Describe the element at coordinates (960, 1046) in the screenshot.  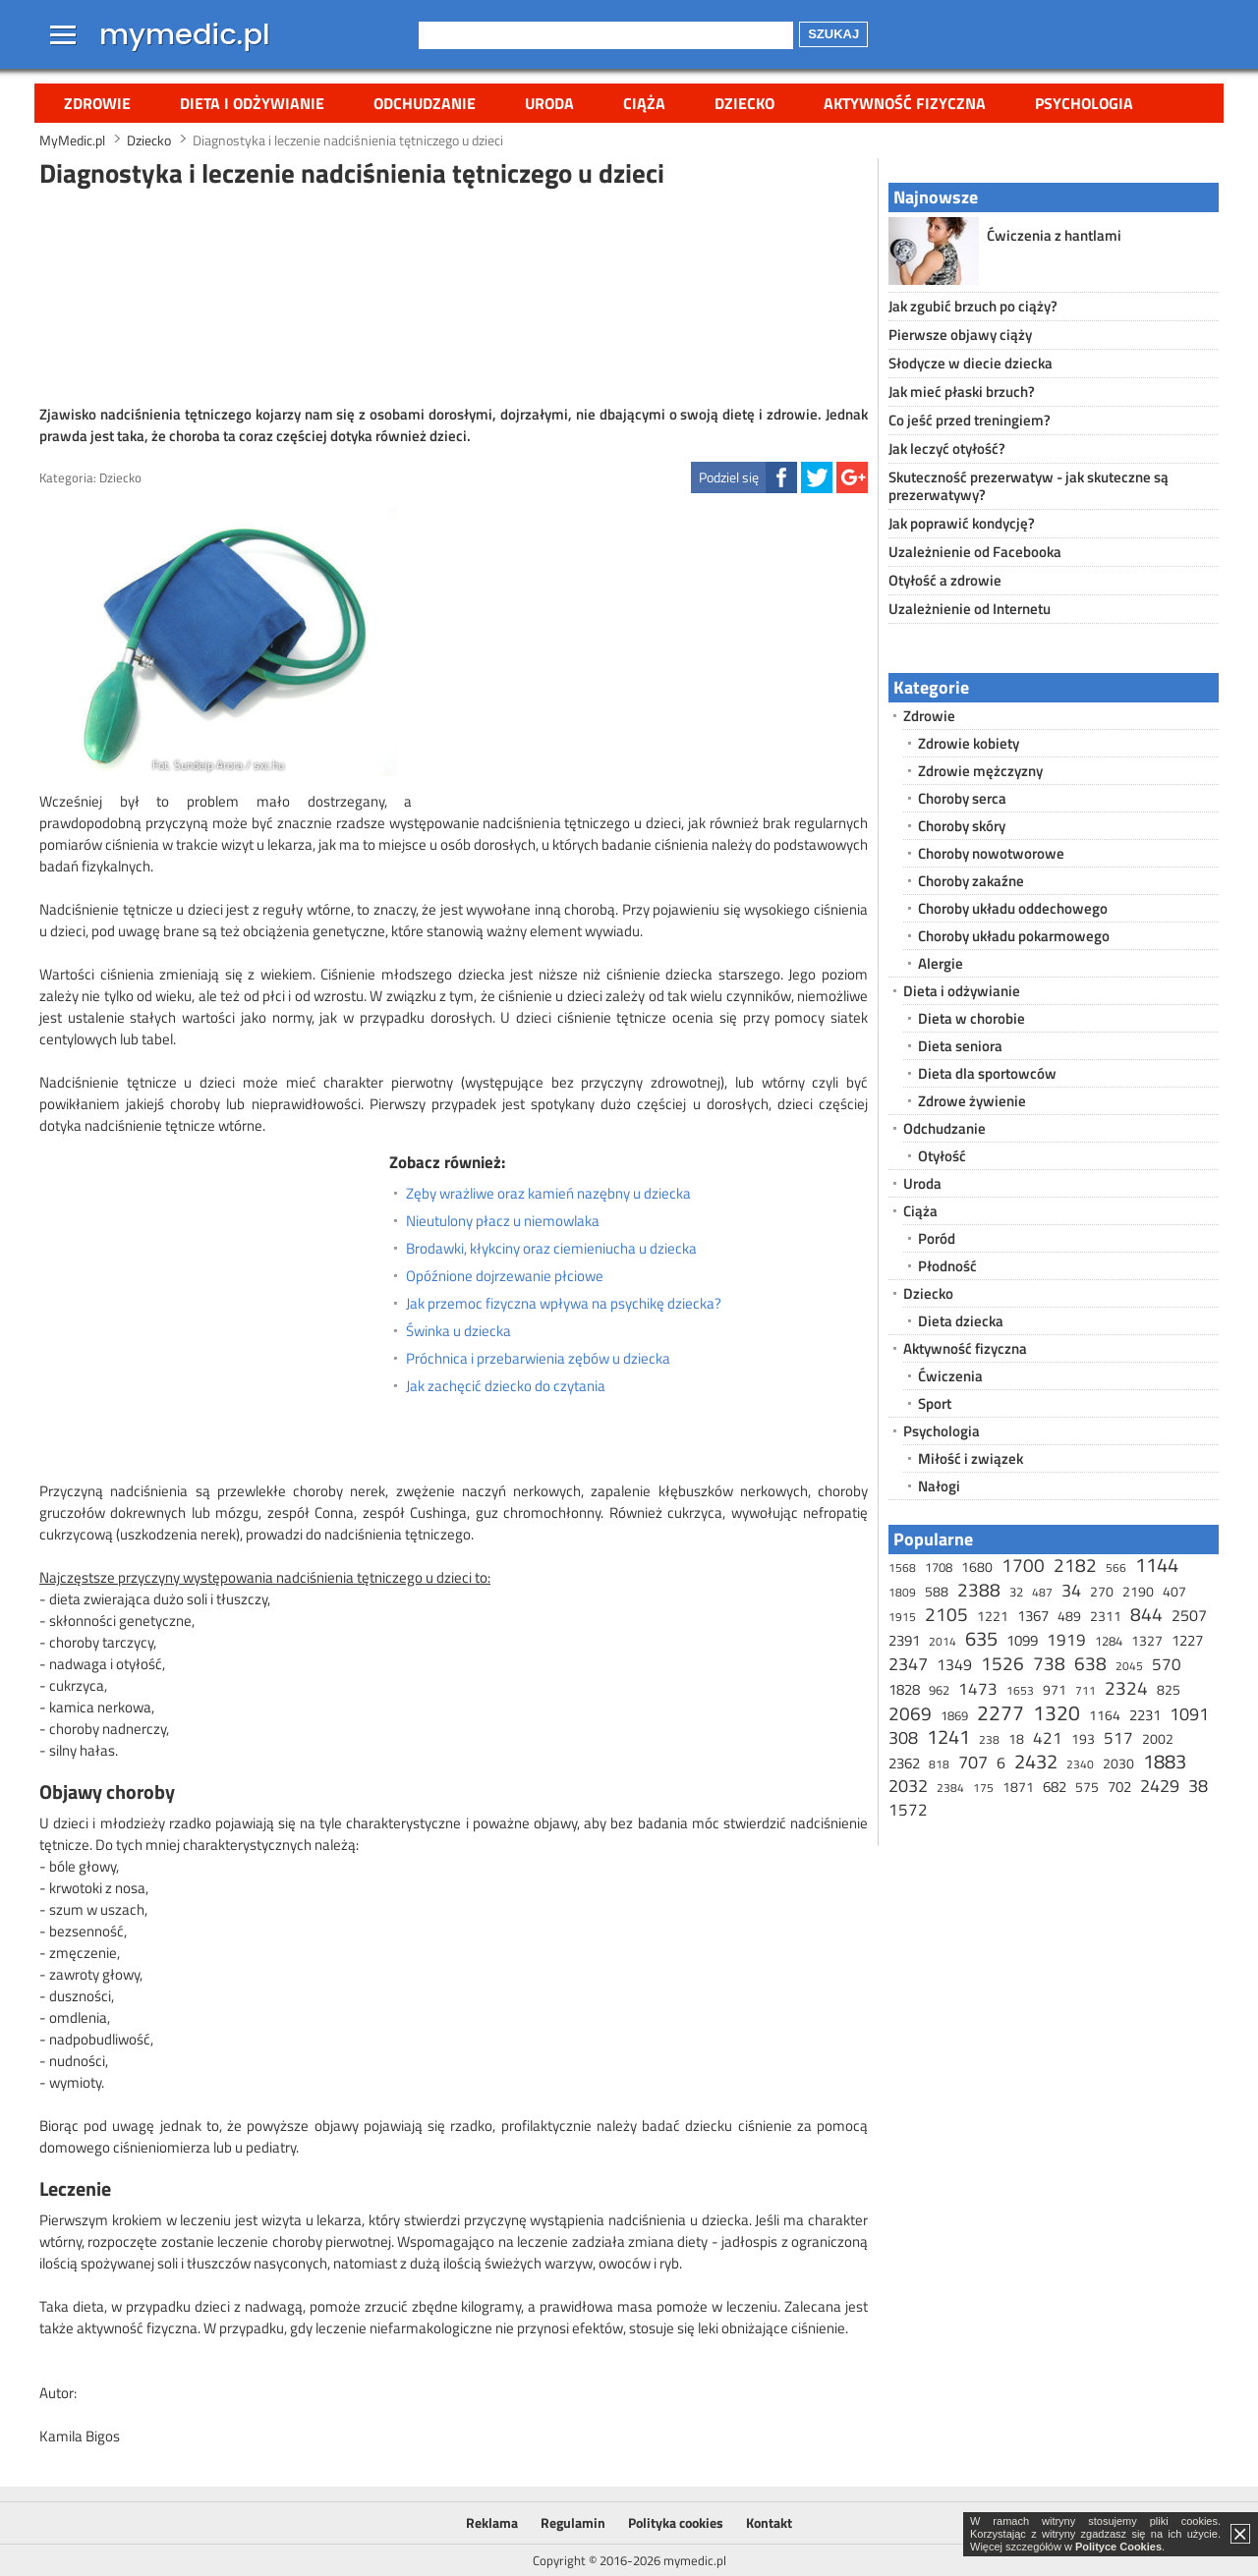
I see `Dieta seniora` at that location.